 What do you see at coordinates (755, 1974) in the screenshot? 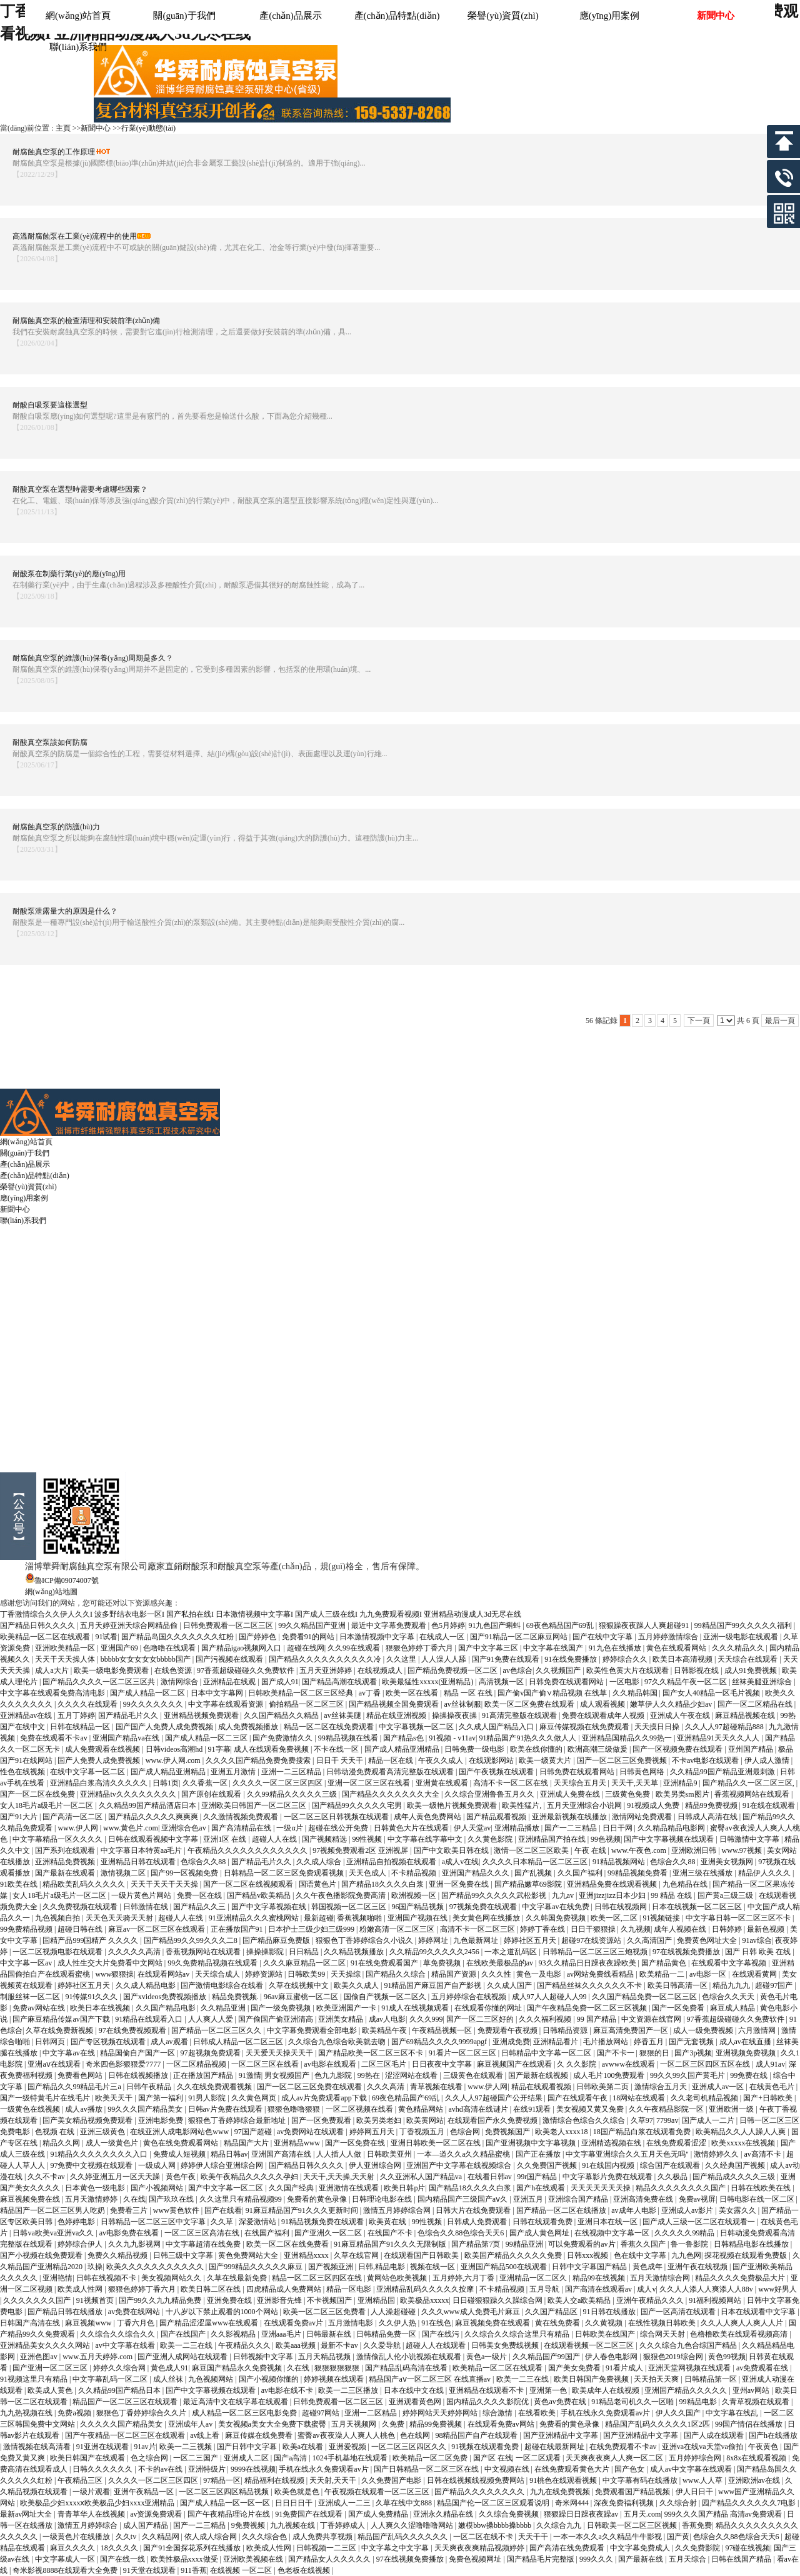
I see `在线观看黄网` at bounding box center [755, 1974].